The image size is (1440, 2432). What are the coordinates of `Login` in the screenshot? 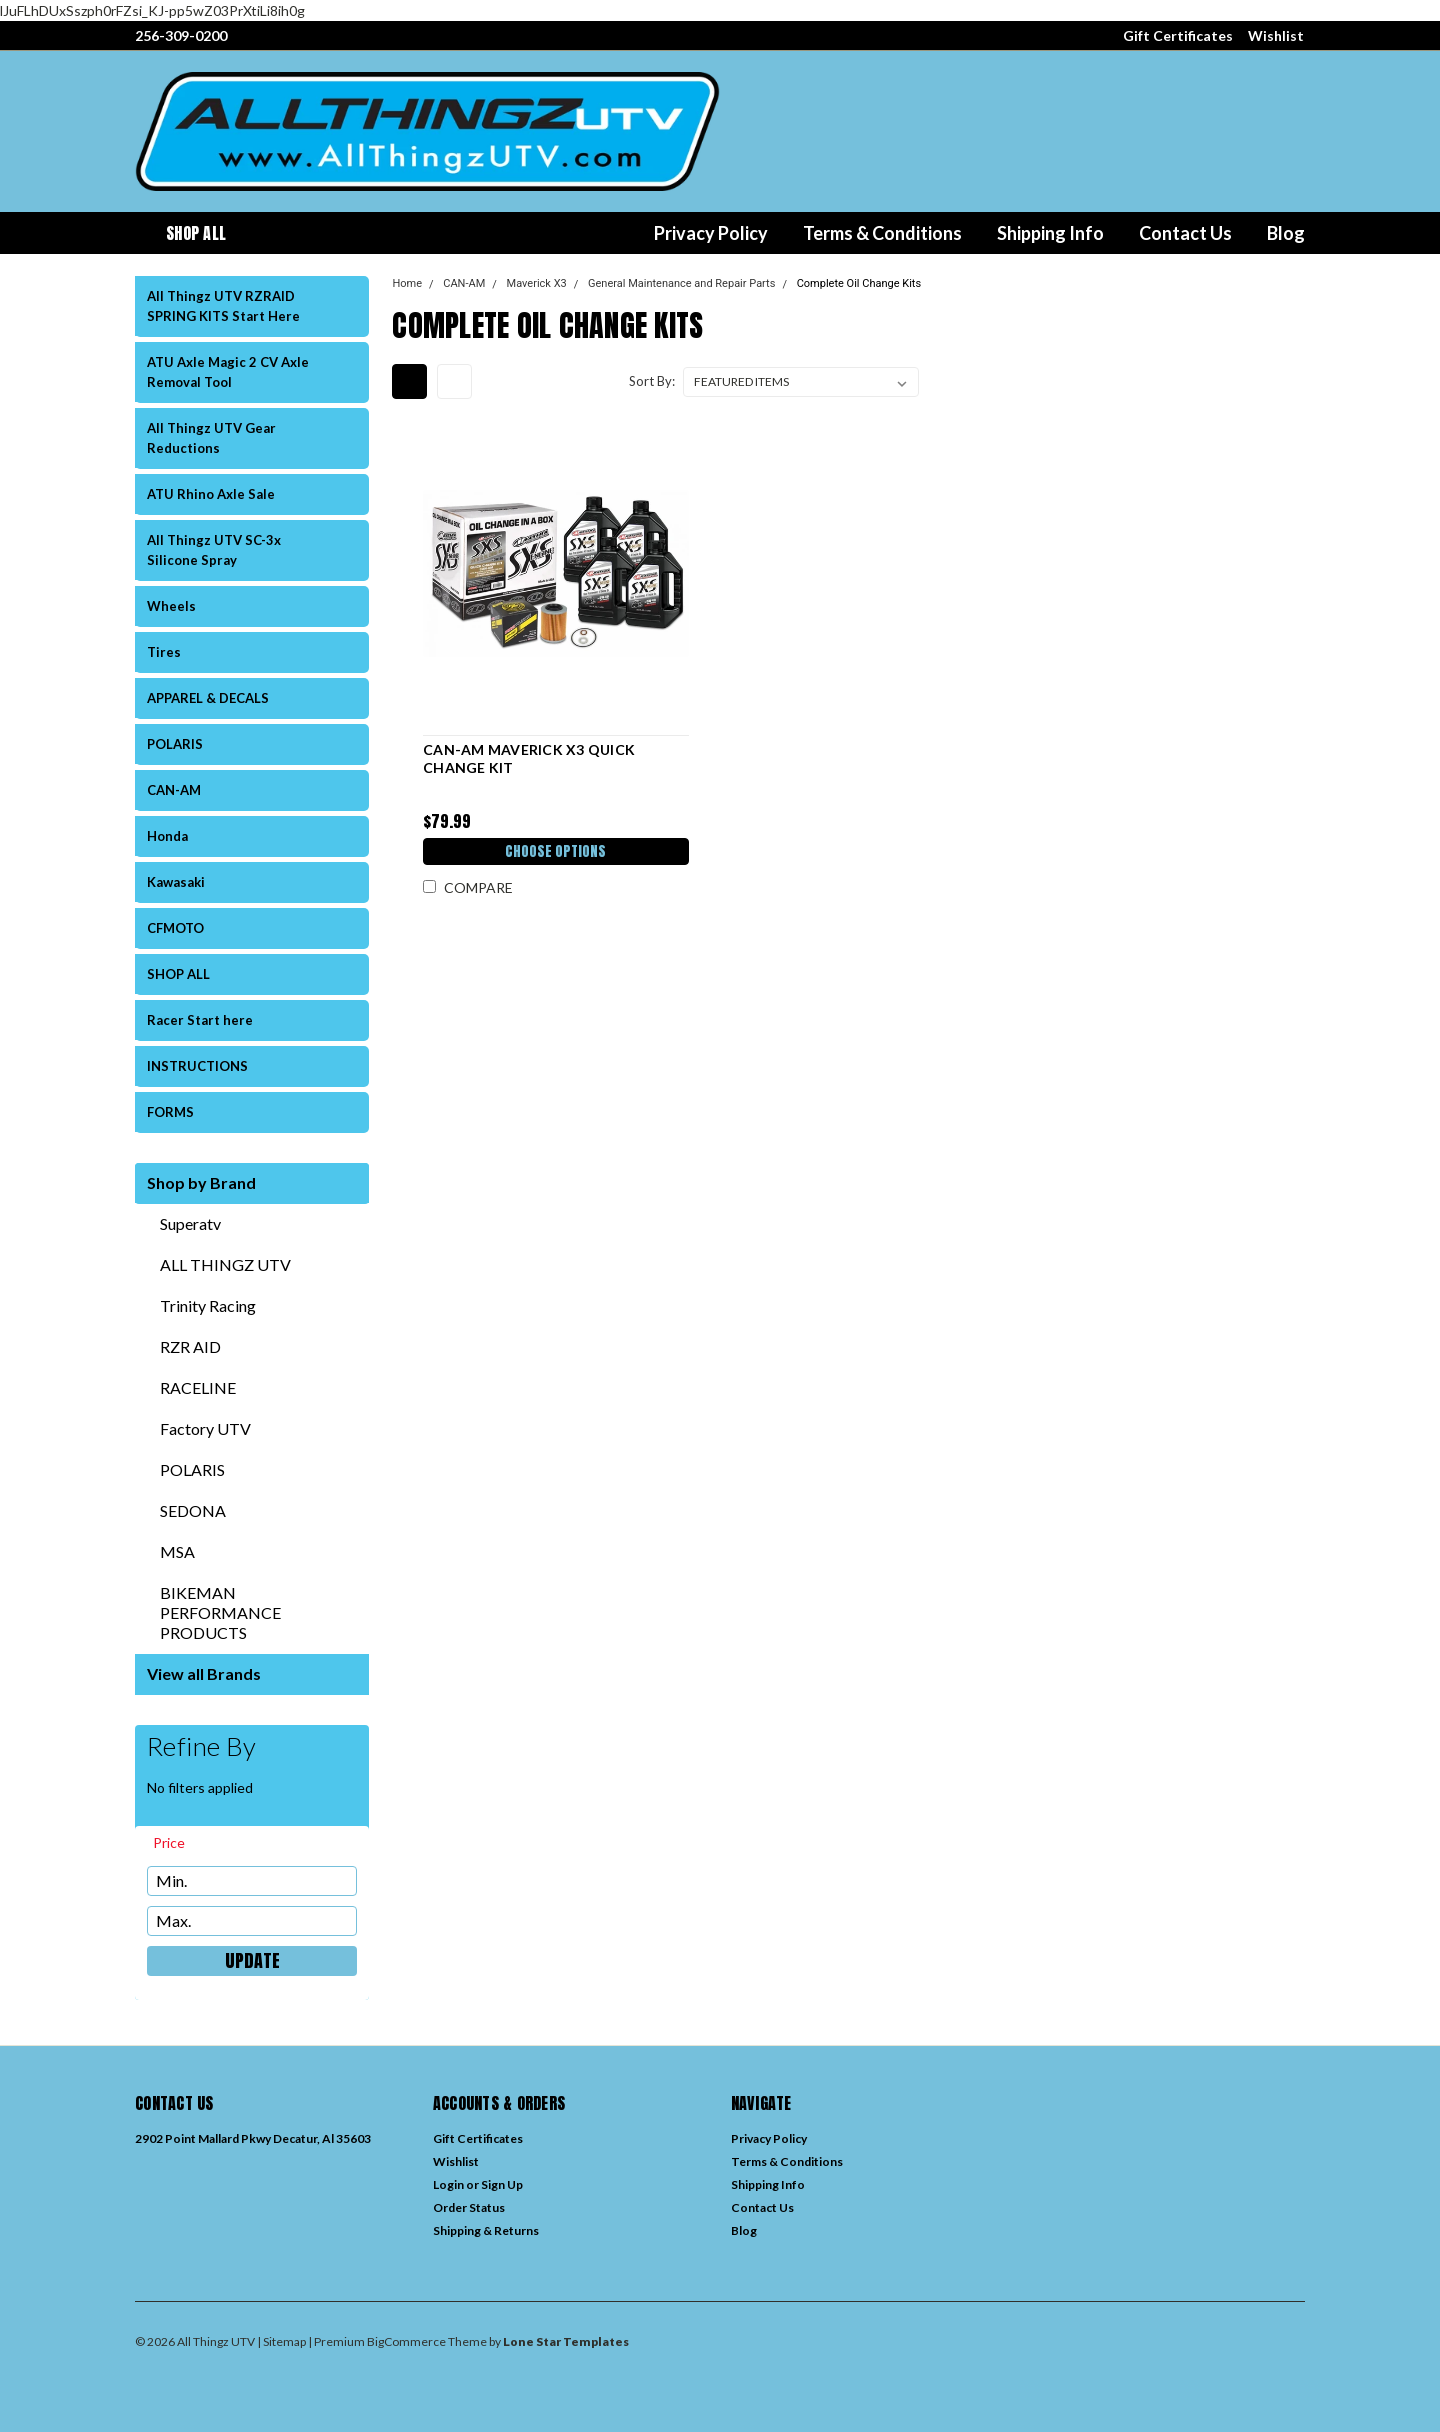 It's located at (448, 2184).